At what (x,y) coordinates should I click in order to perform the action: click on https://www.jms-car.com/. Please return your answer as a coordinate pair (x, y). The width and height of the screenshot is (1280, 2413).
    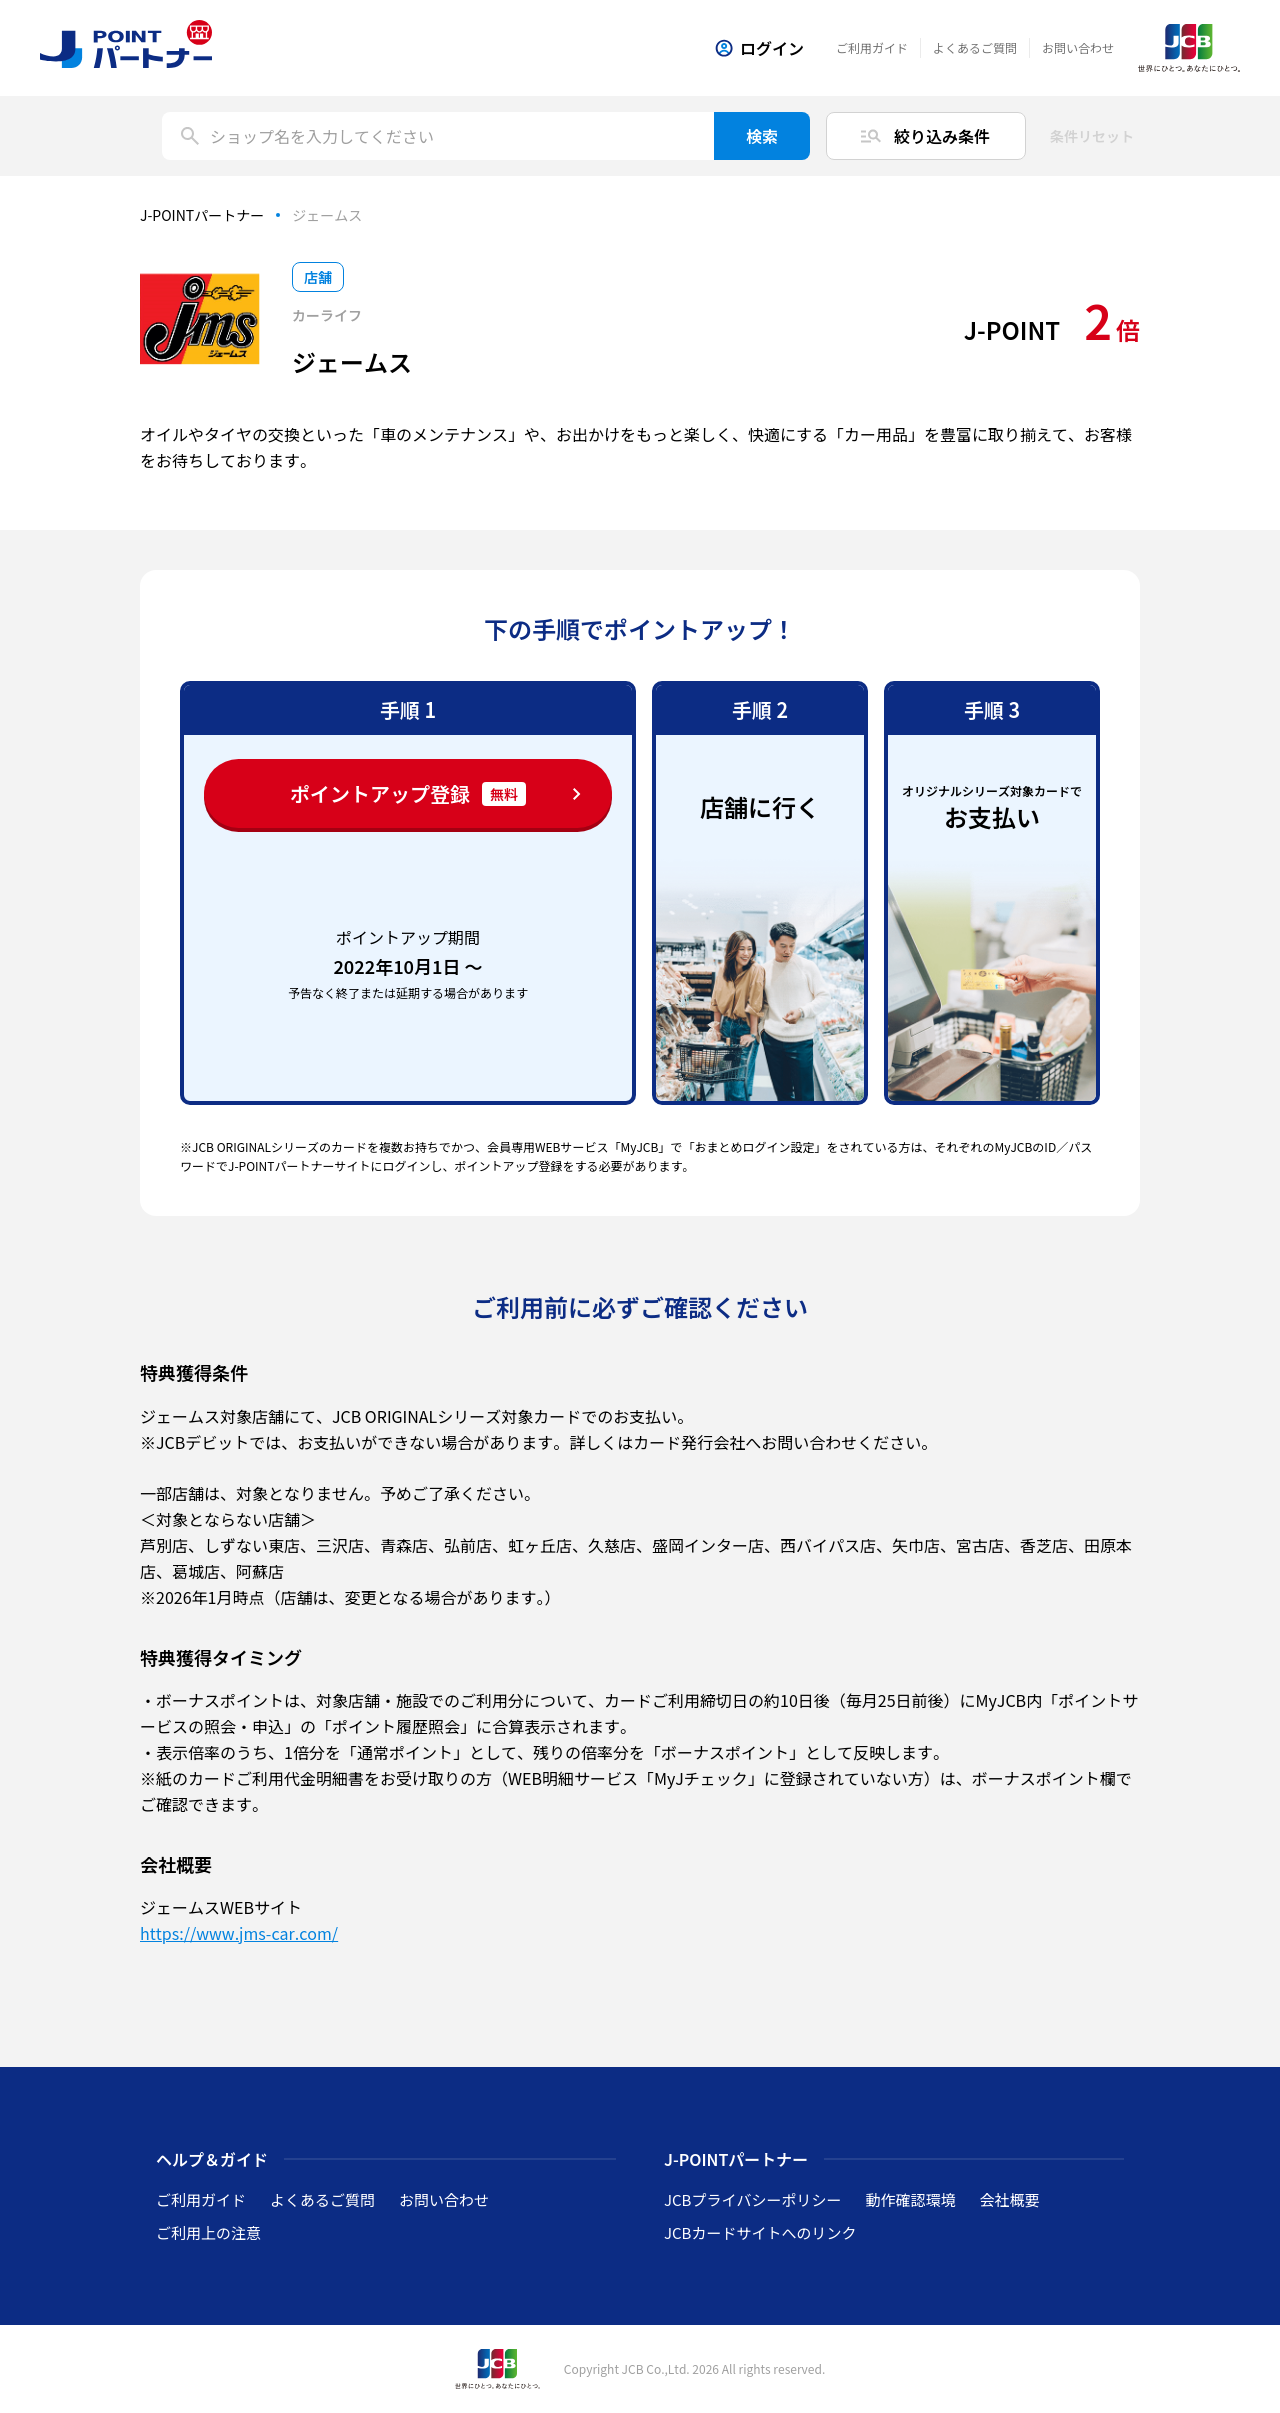
    Looking at the image, I should click on (239, 1933).